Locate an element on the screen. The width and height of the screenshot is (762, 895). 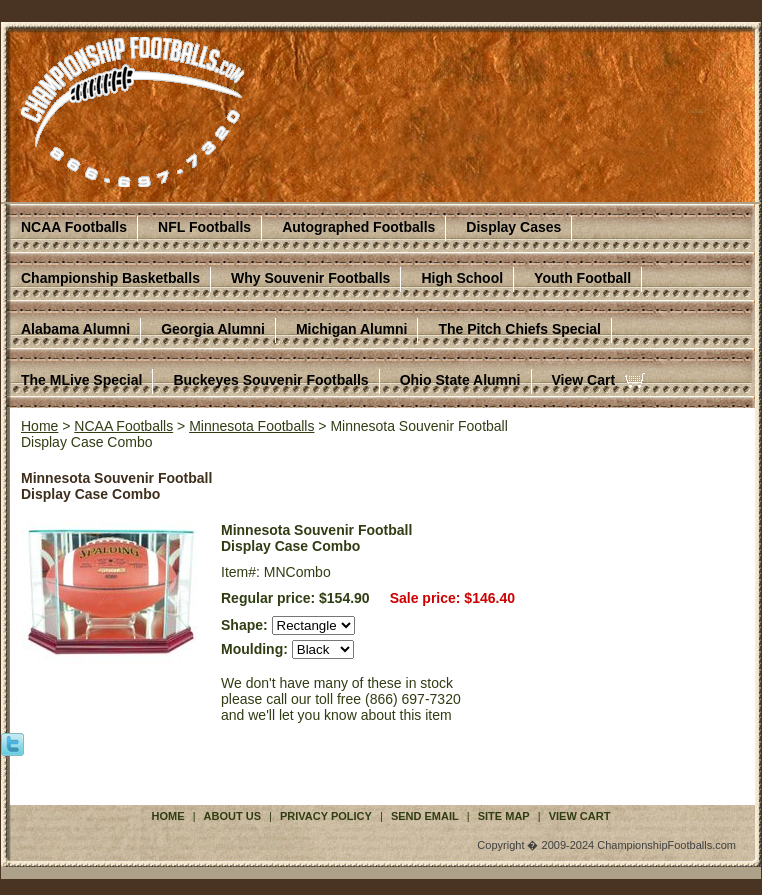
NFL Footballs is located at coordinates (204, 227).